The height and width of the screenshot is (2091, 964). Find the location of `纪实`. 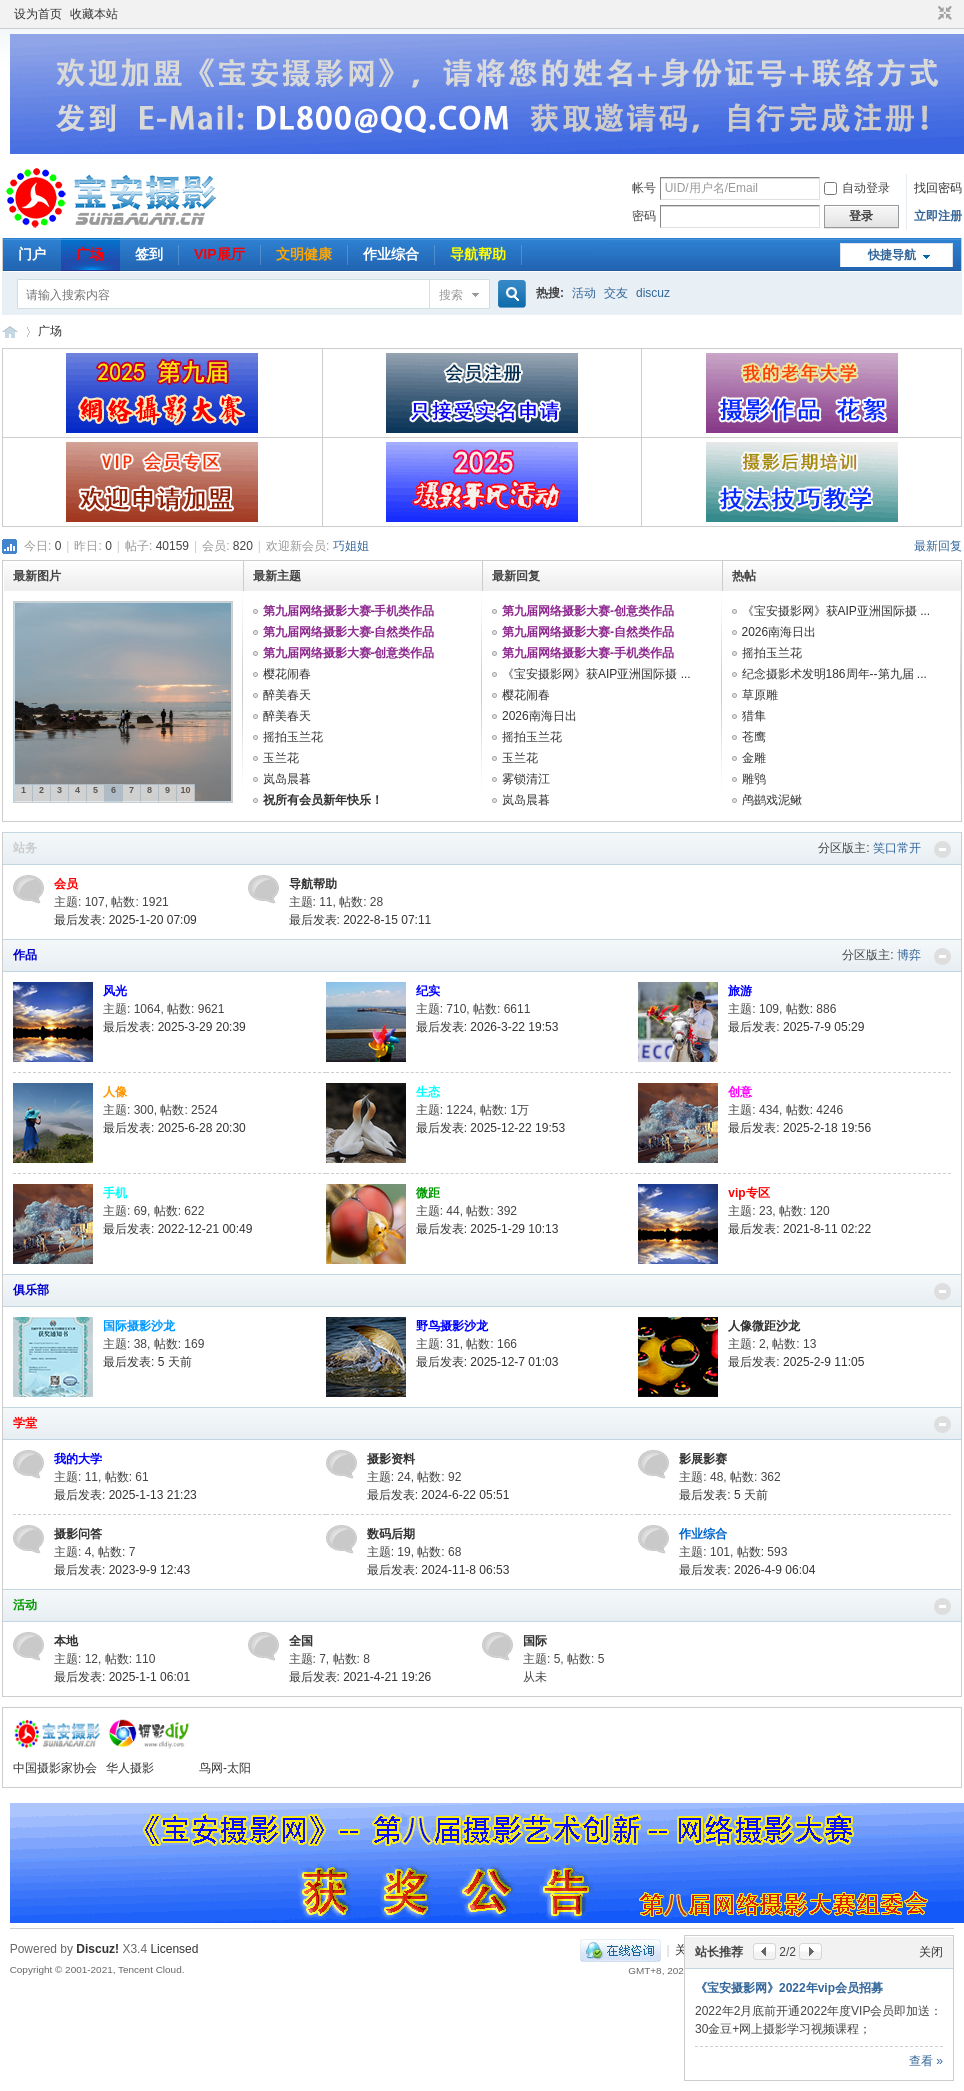

纪实 is located at coordinates (428, 991).